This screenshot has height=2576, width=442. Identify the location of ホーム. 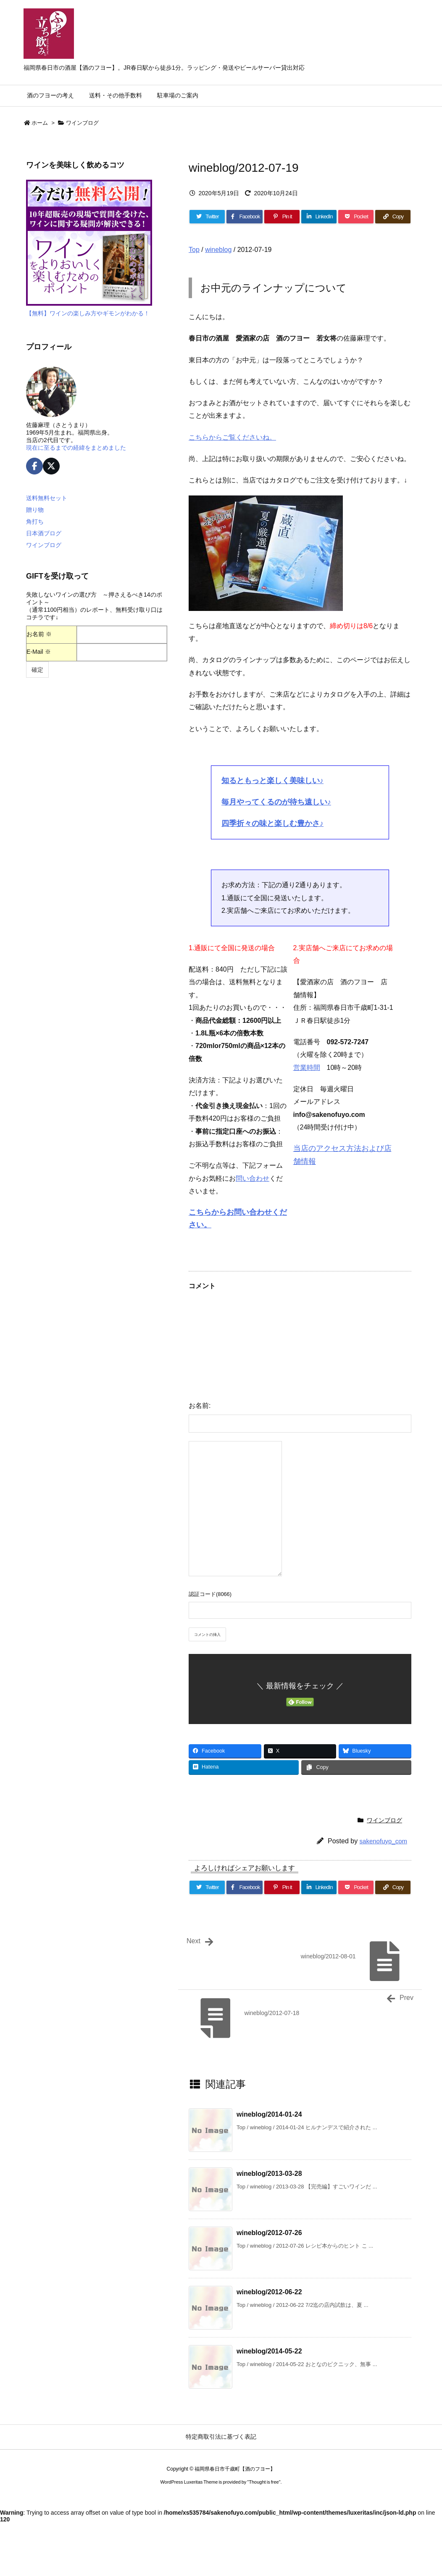
(40, 123).